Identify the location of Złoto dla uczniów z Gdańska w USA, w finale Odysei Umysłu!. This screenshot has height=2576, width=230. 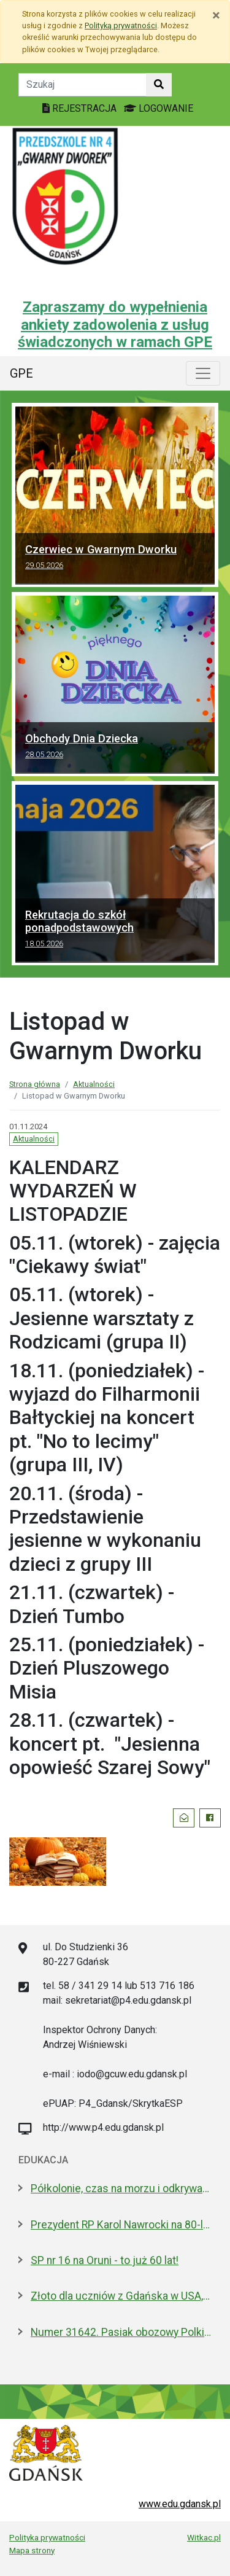
(121, 2296).